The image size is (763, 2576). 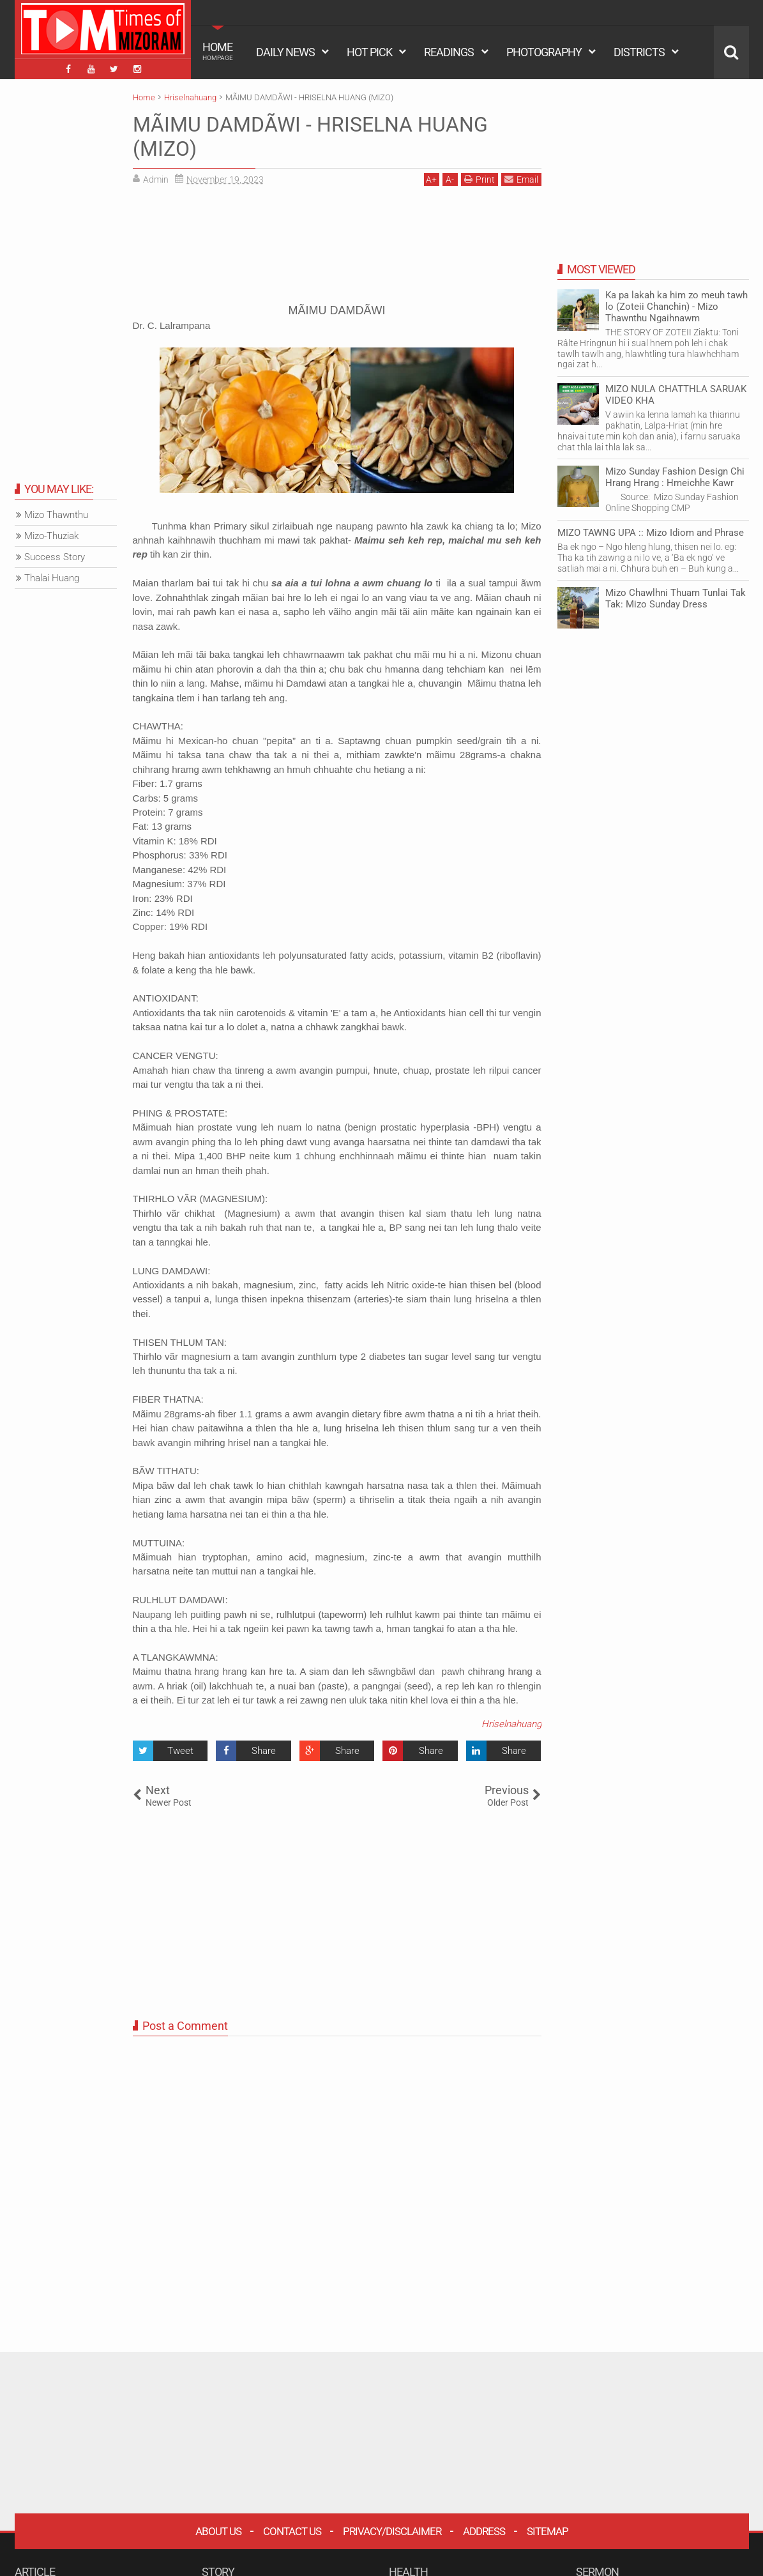 What do you see at coordinates (521, 179) in the screenshot?
I see `Email` at bounding box center [521, 179].